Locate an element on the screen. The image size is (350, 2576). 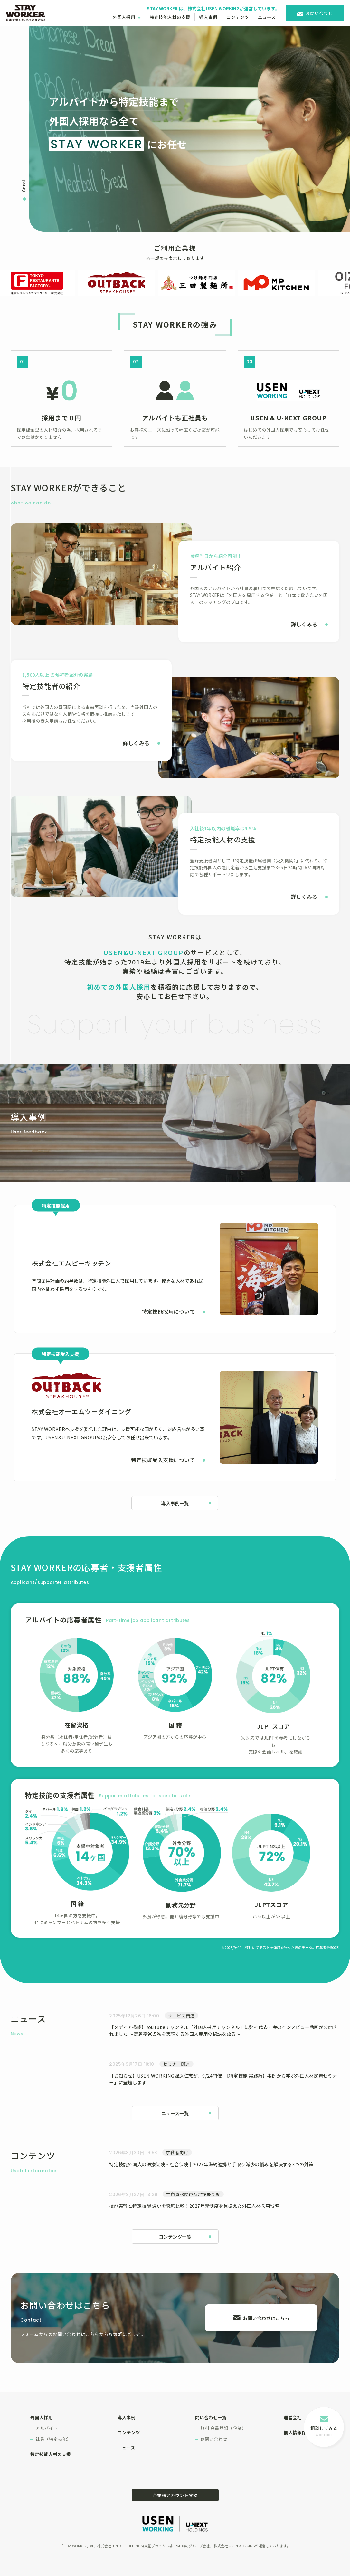
特定技能受入支援について is located at coordinates (163, 1460).